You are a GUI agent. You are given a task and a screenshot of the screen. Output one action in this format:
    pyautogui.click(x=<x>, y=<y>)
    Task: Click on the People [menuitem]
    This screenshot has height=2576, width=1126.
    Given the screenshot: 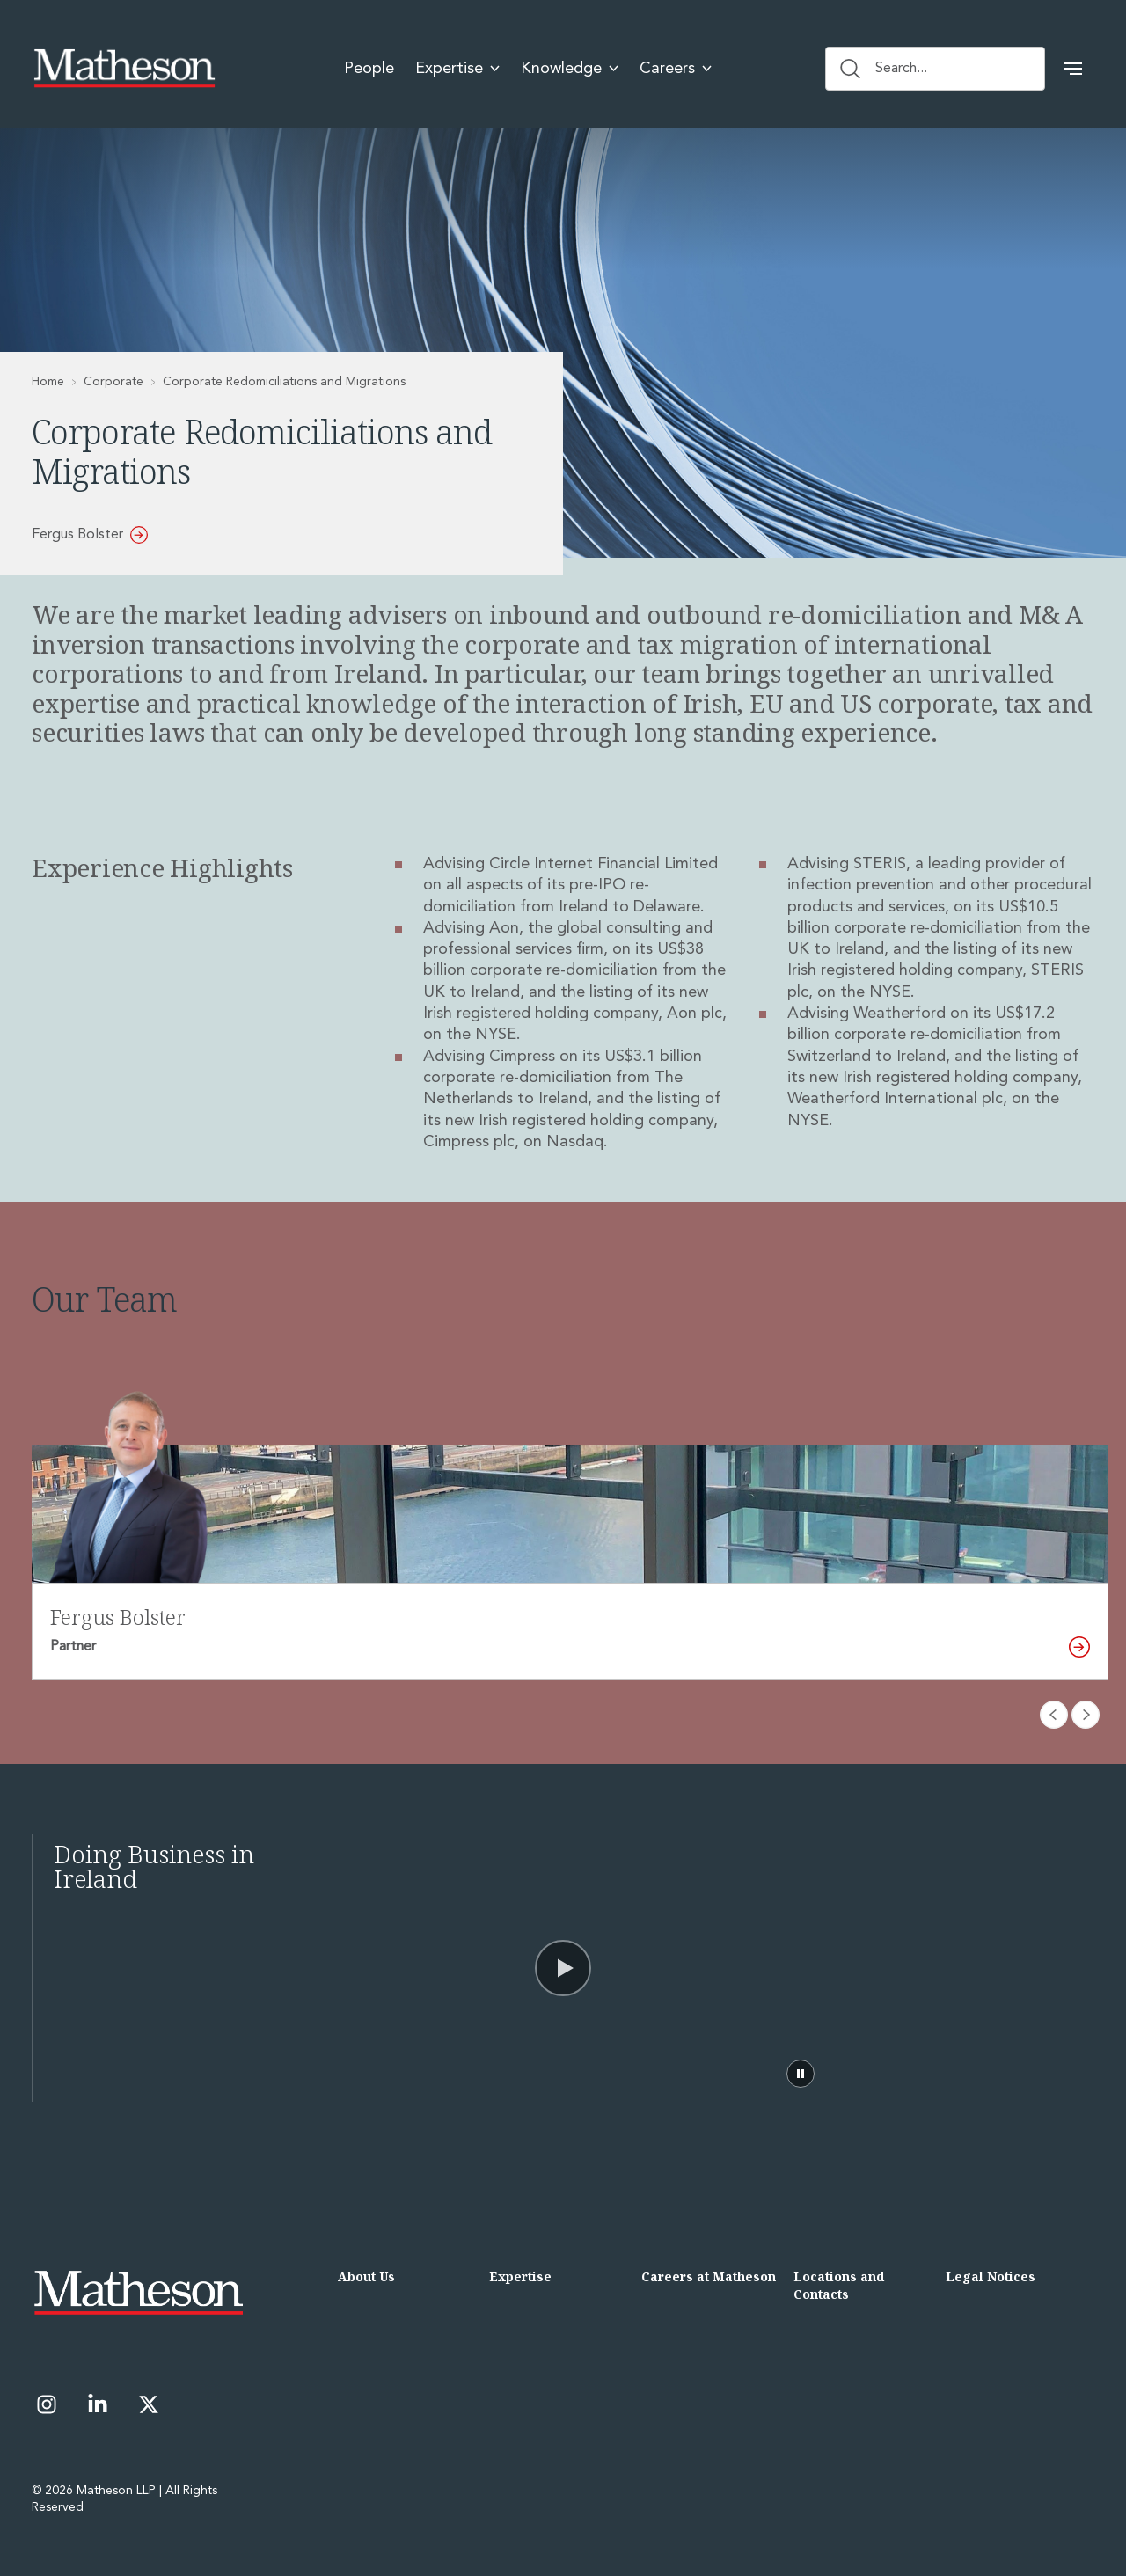 What is the action you would take?
    pyautogui.click(x=369, y=69)
    